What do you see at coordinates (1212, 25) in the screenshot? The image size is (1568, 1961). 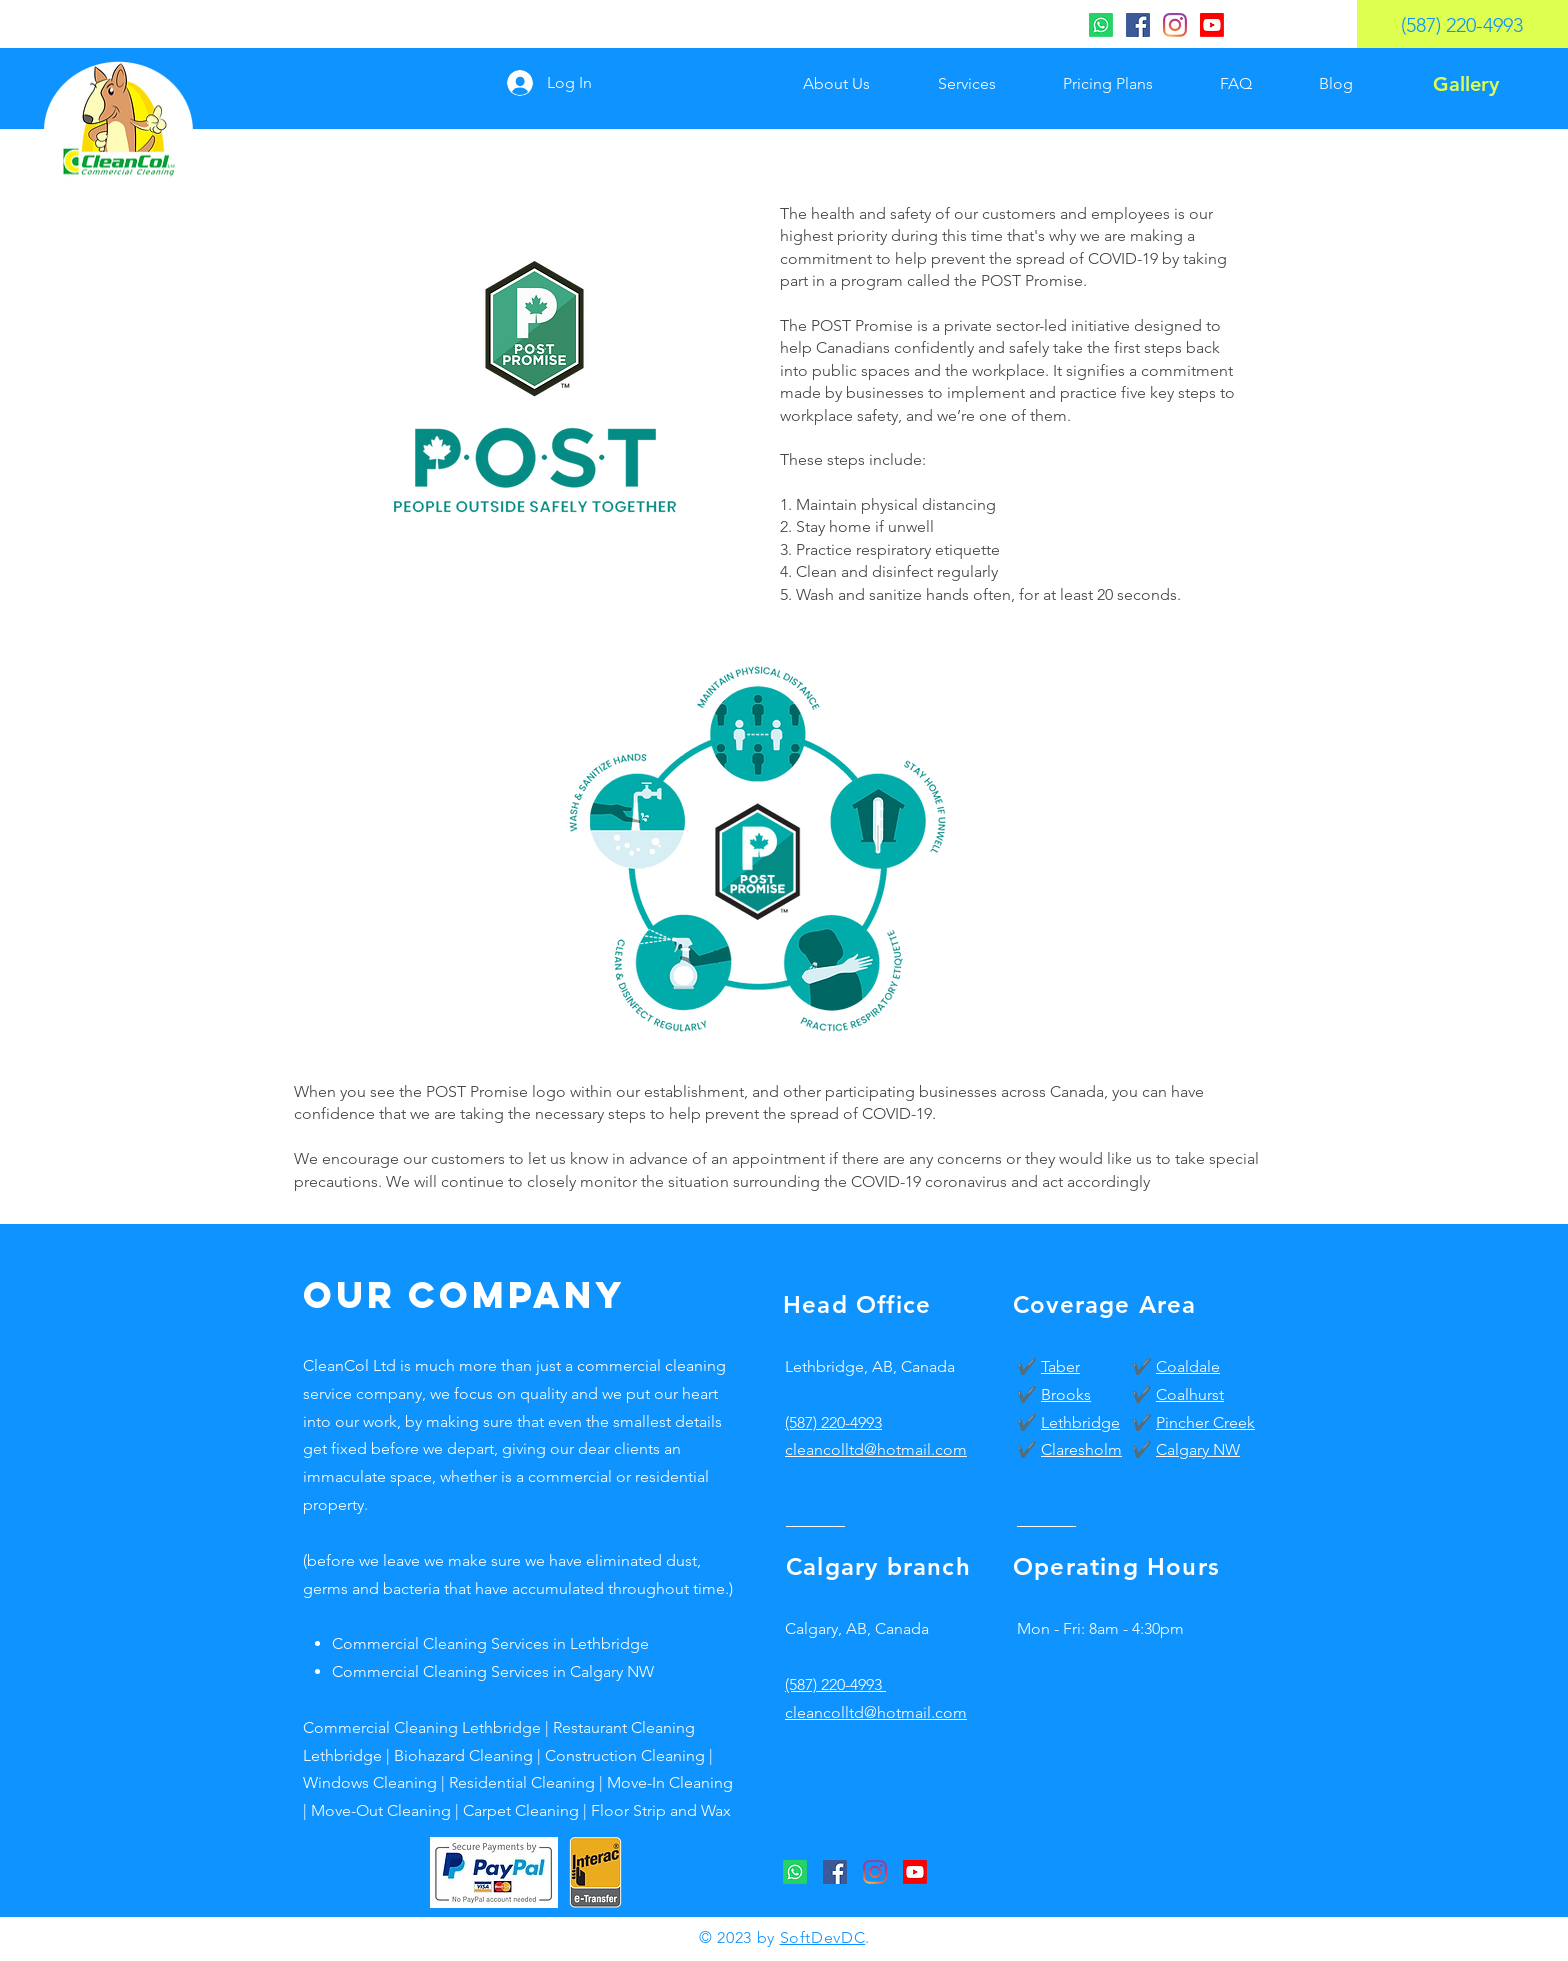 I see `[CleanCol Youtube]` at bounding box center [1212, 25].